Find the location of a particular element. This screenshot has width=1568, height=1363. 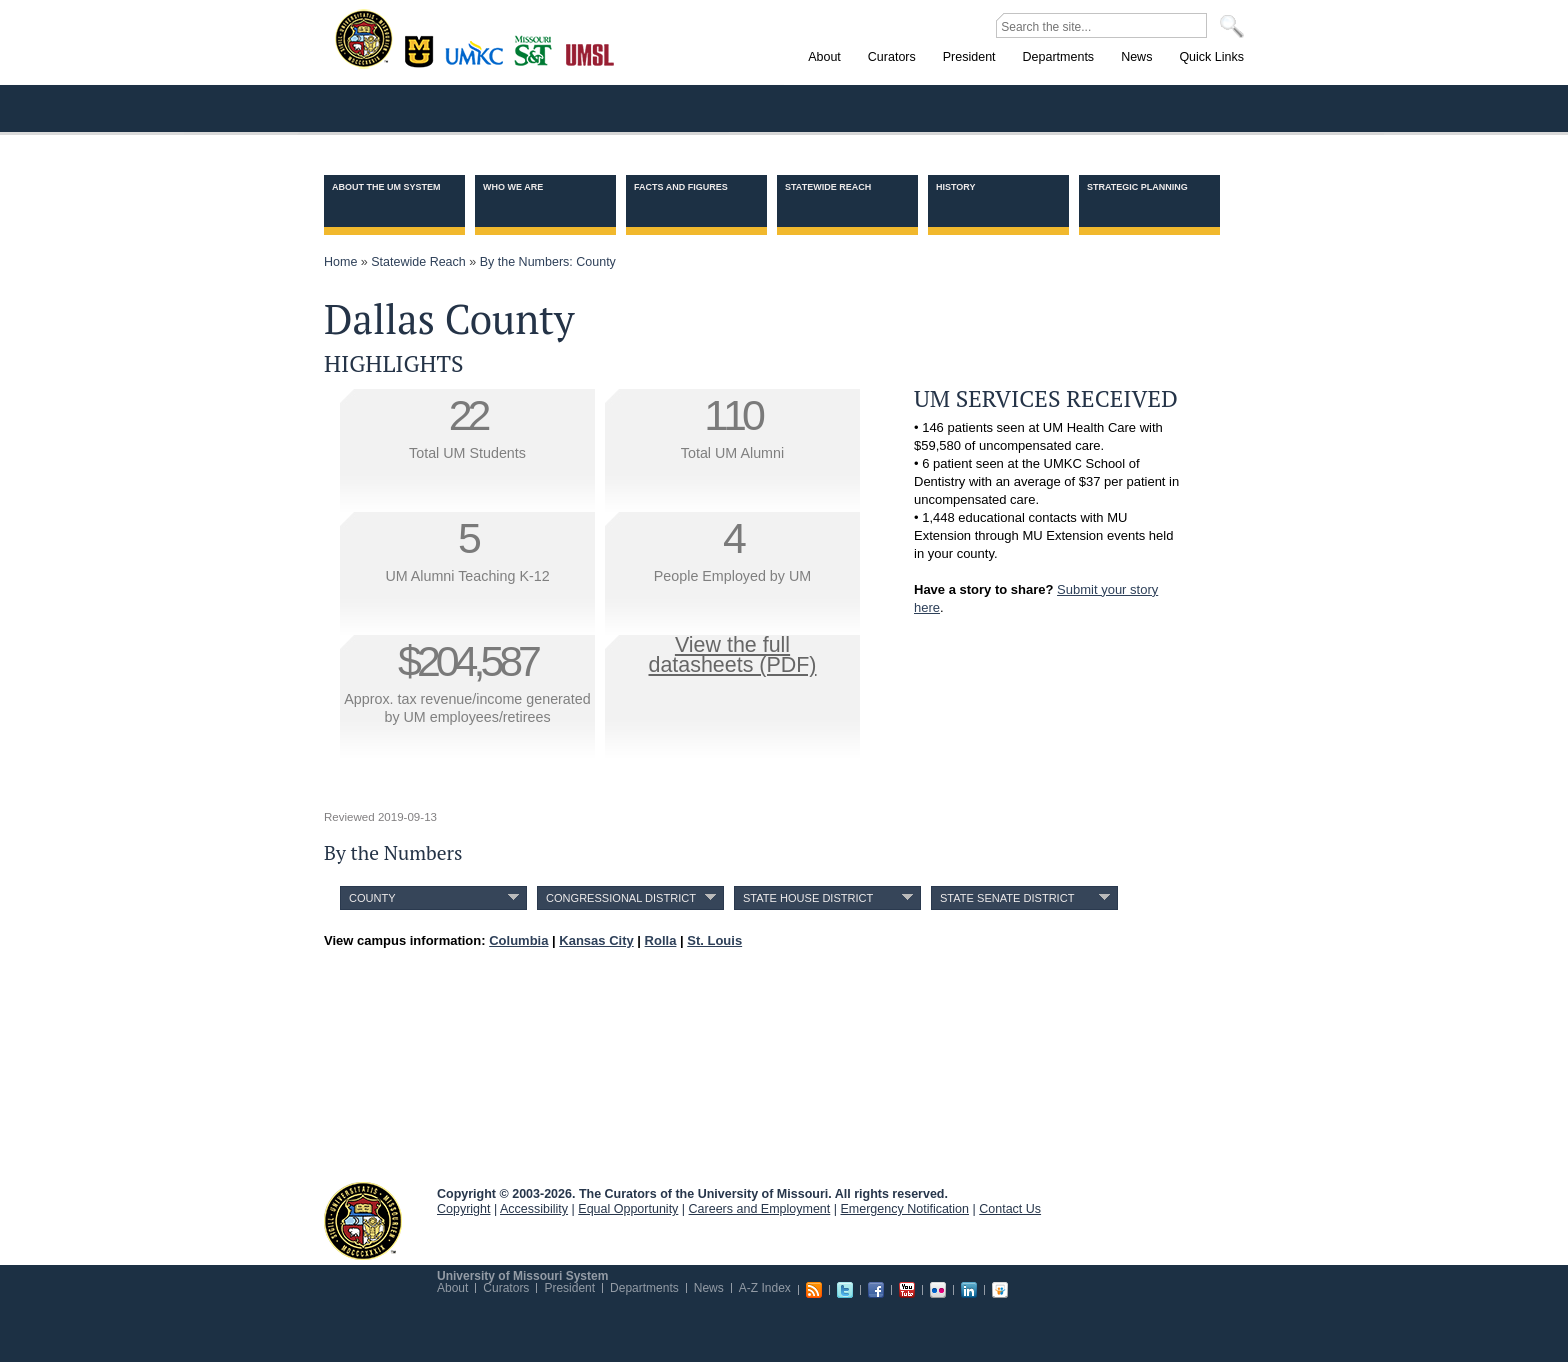

Home is located at coordinates (340, 262).